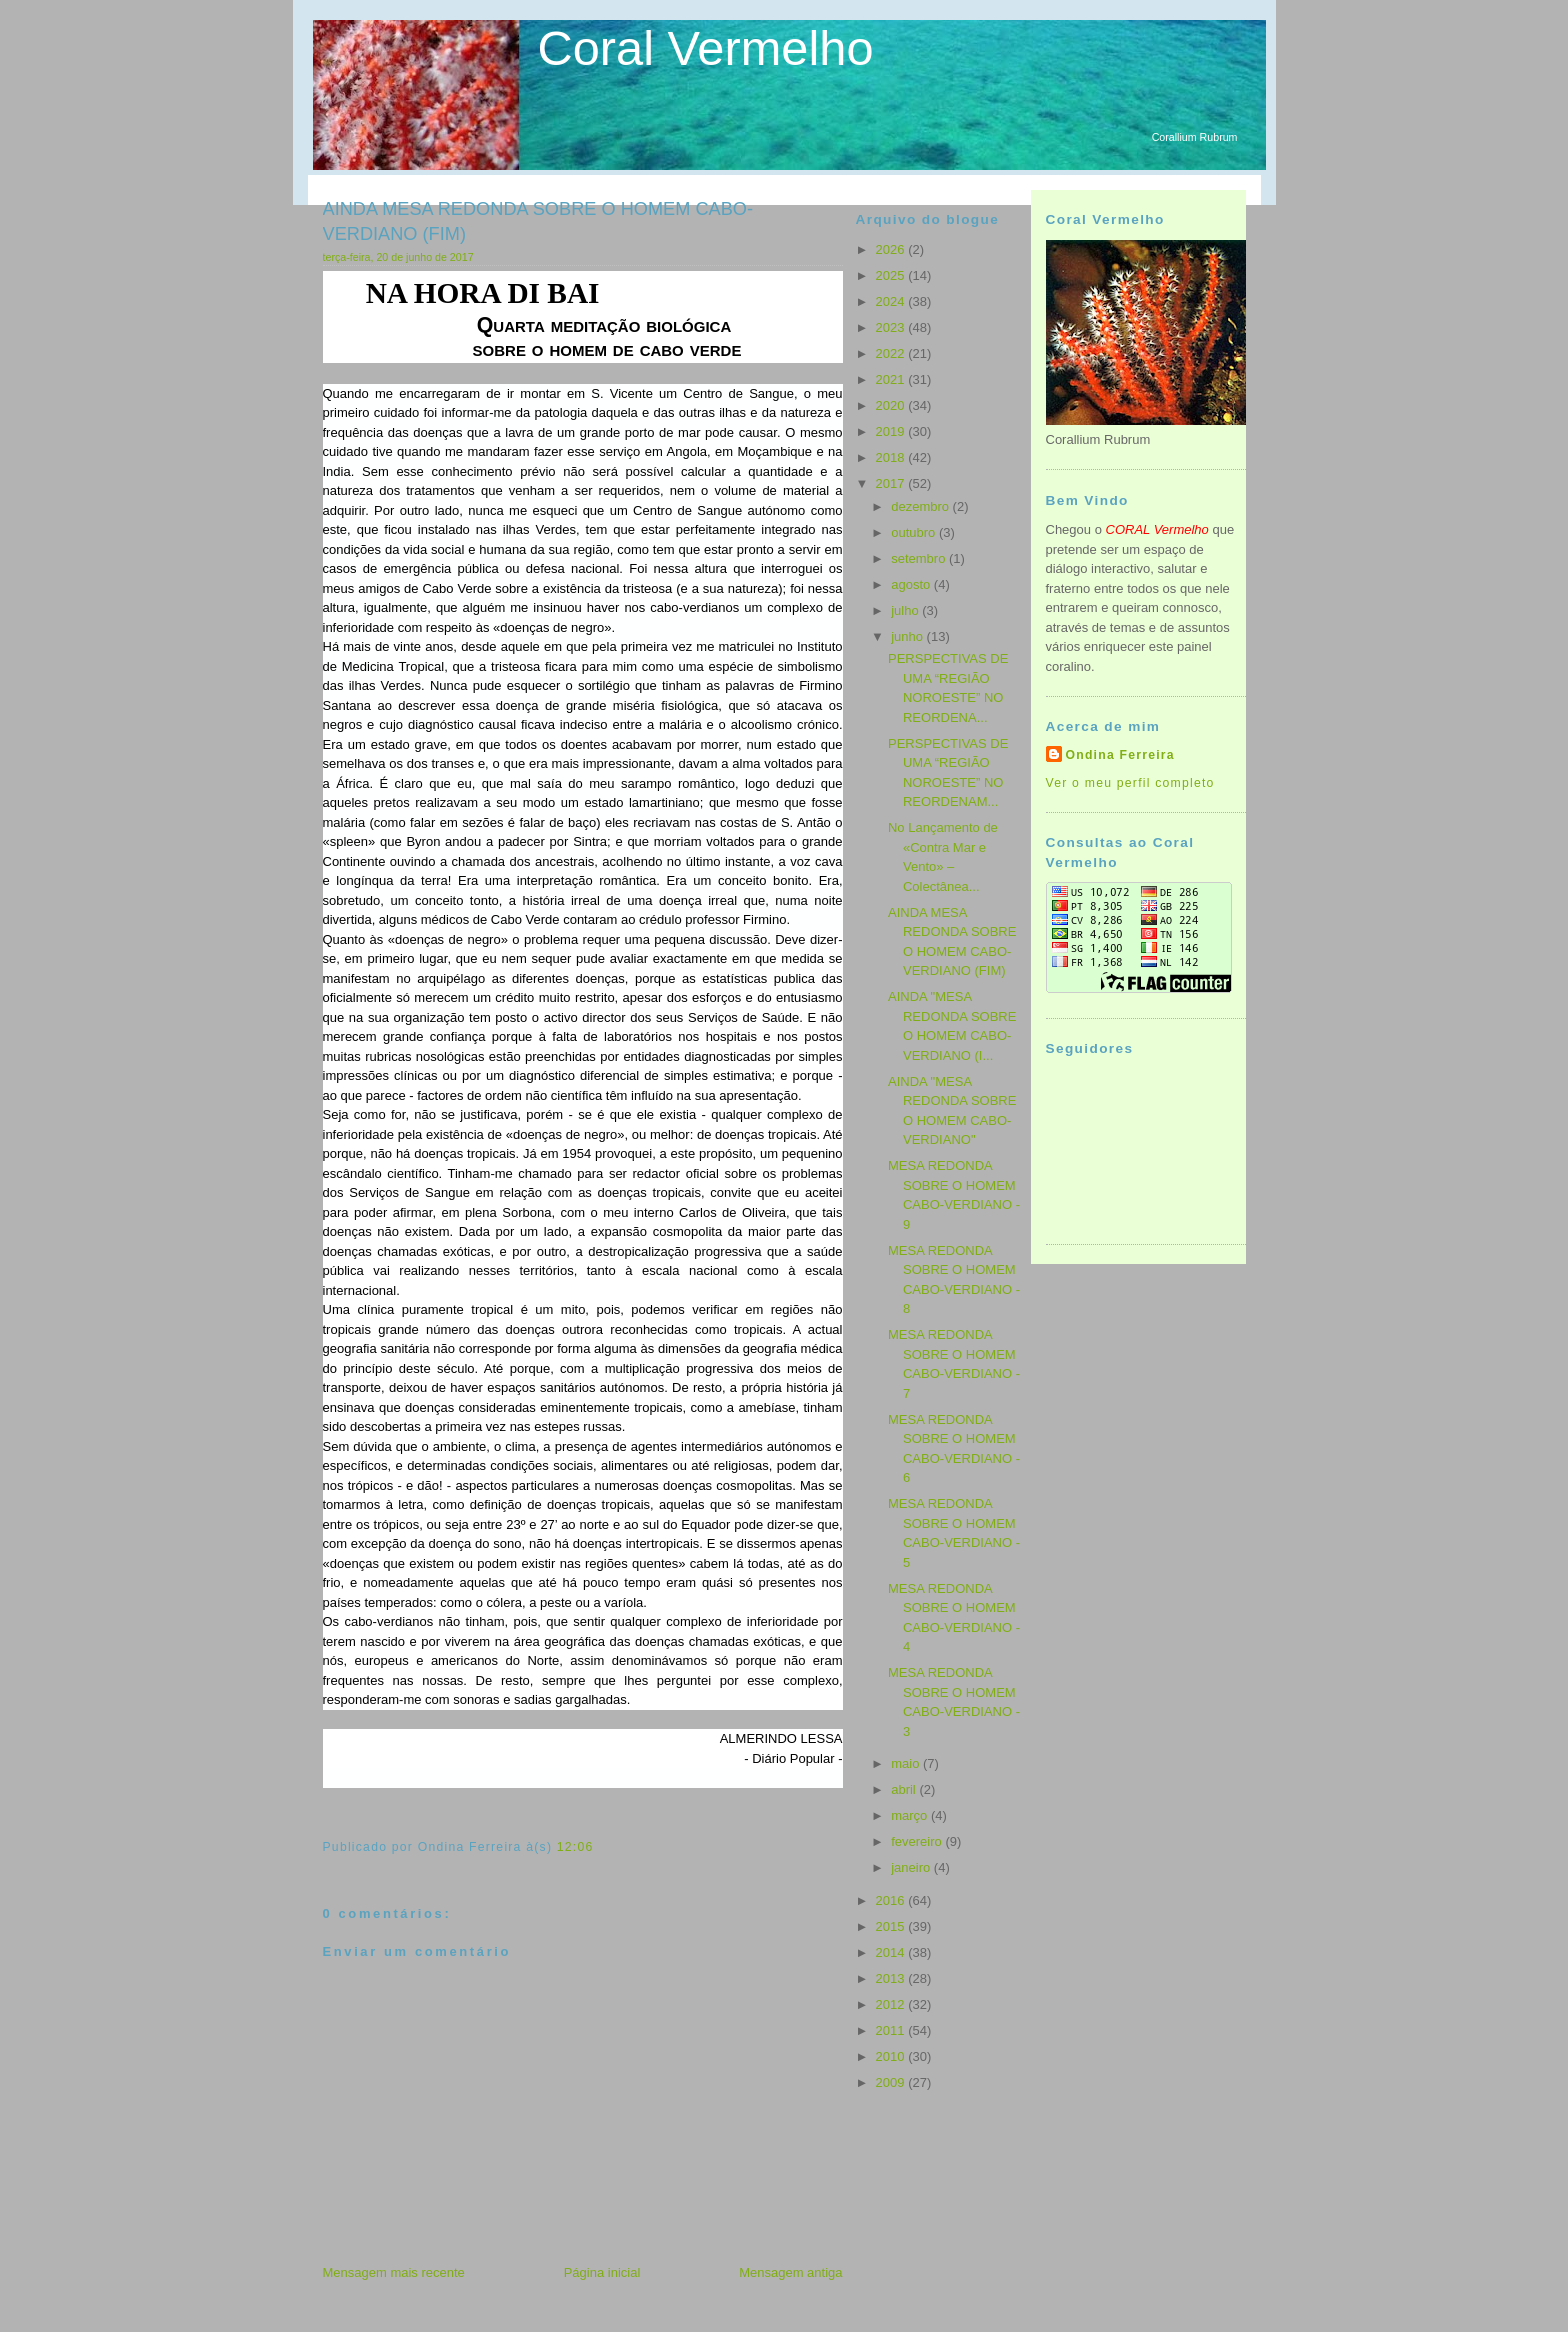 Image resolution: width=1568 pixels, height=2332 pixels. I want to click on dezembro, so click(921, 506).